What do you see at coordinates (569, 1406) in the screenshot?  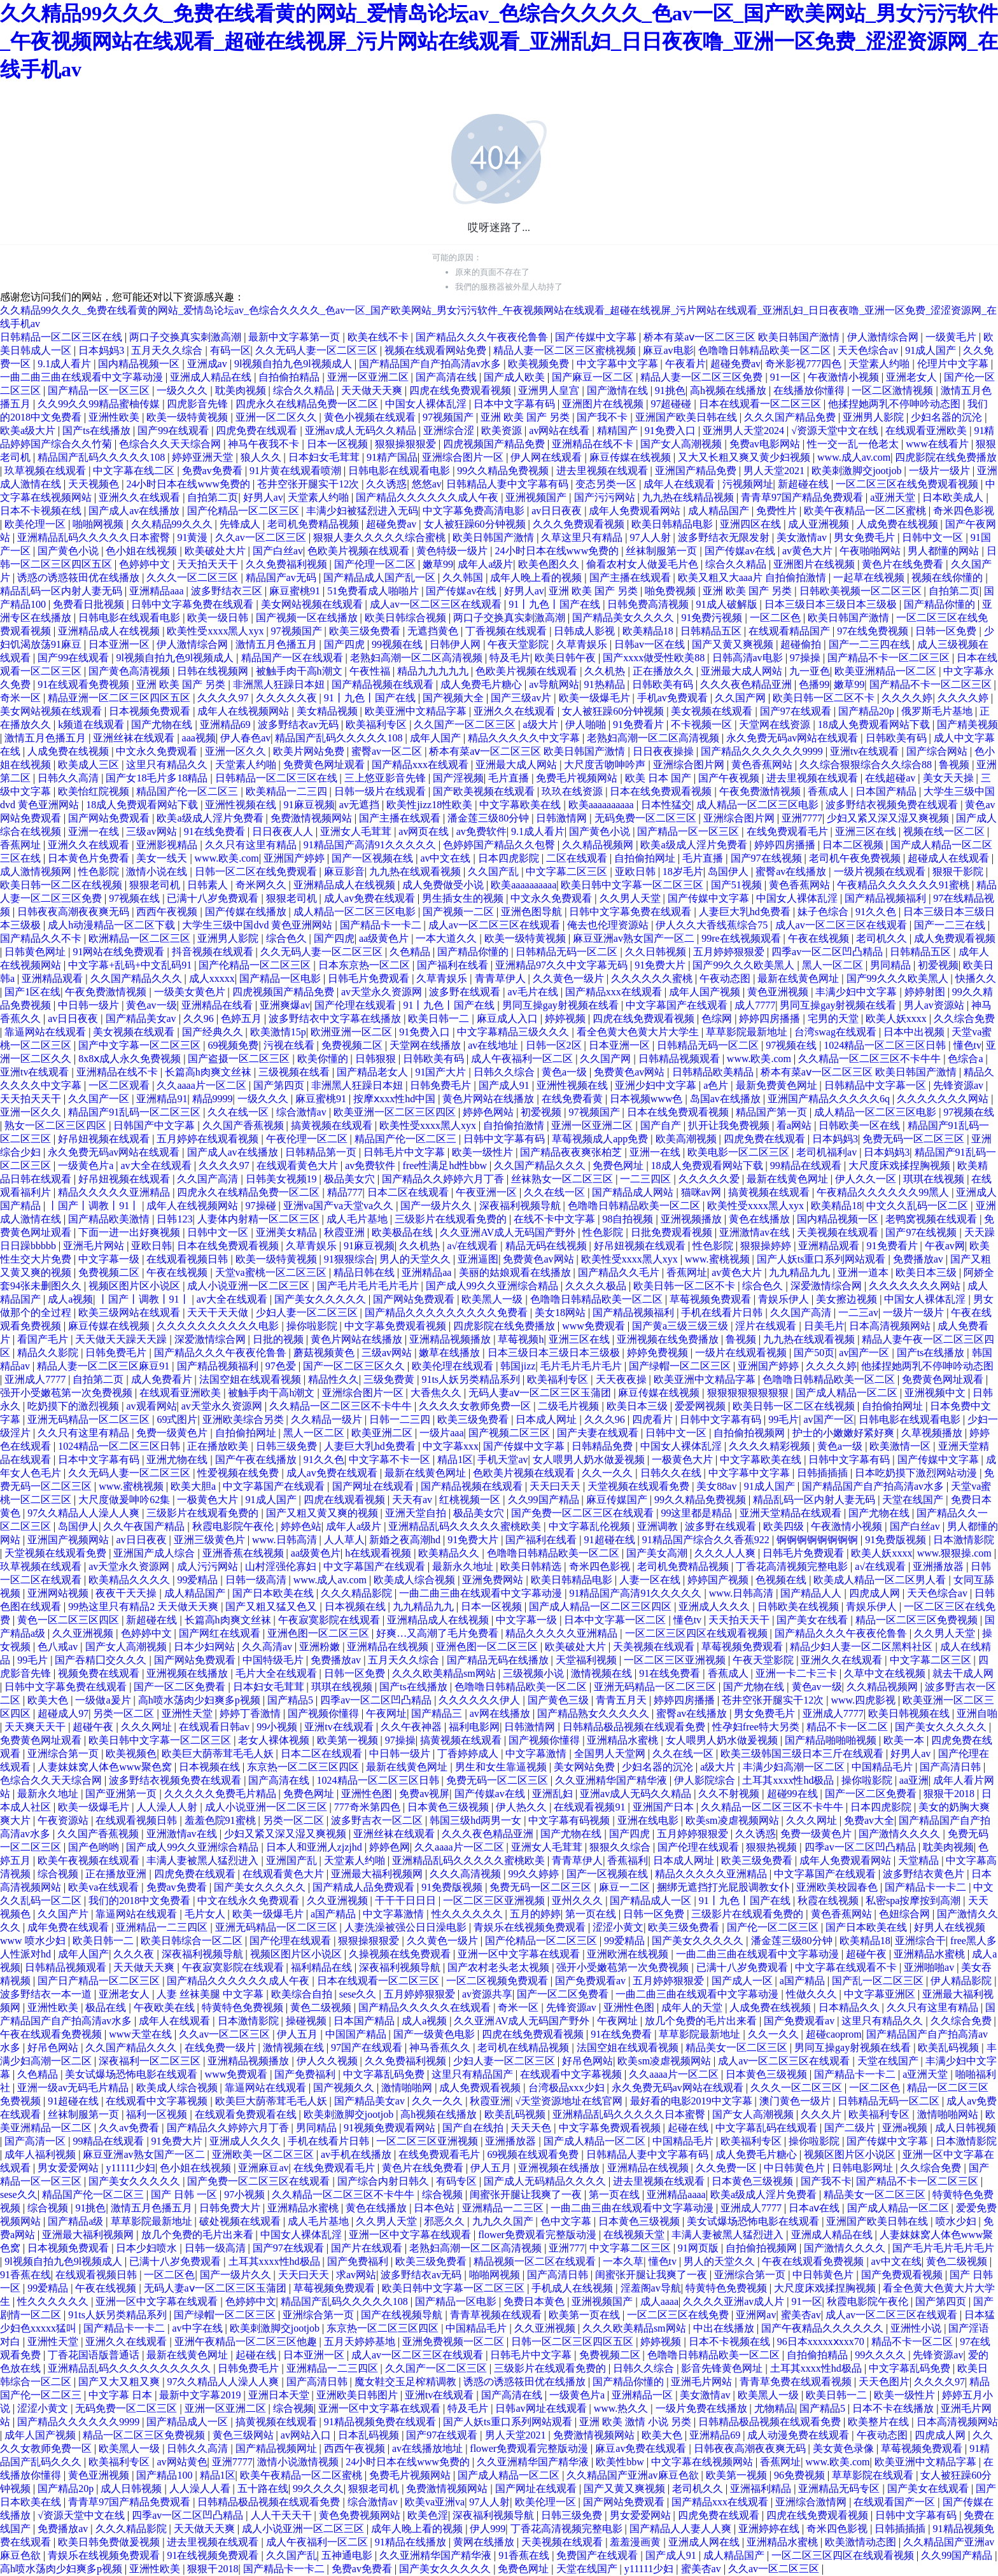 I see `二级毛片视频` at bounding box center [569, 1406].